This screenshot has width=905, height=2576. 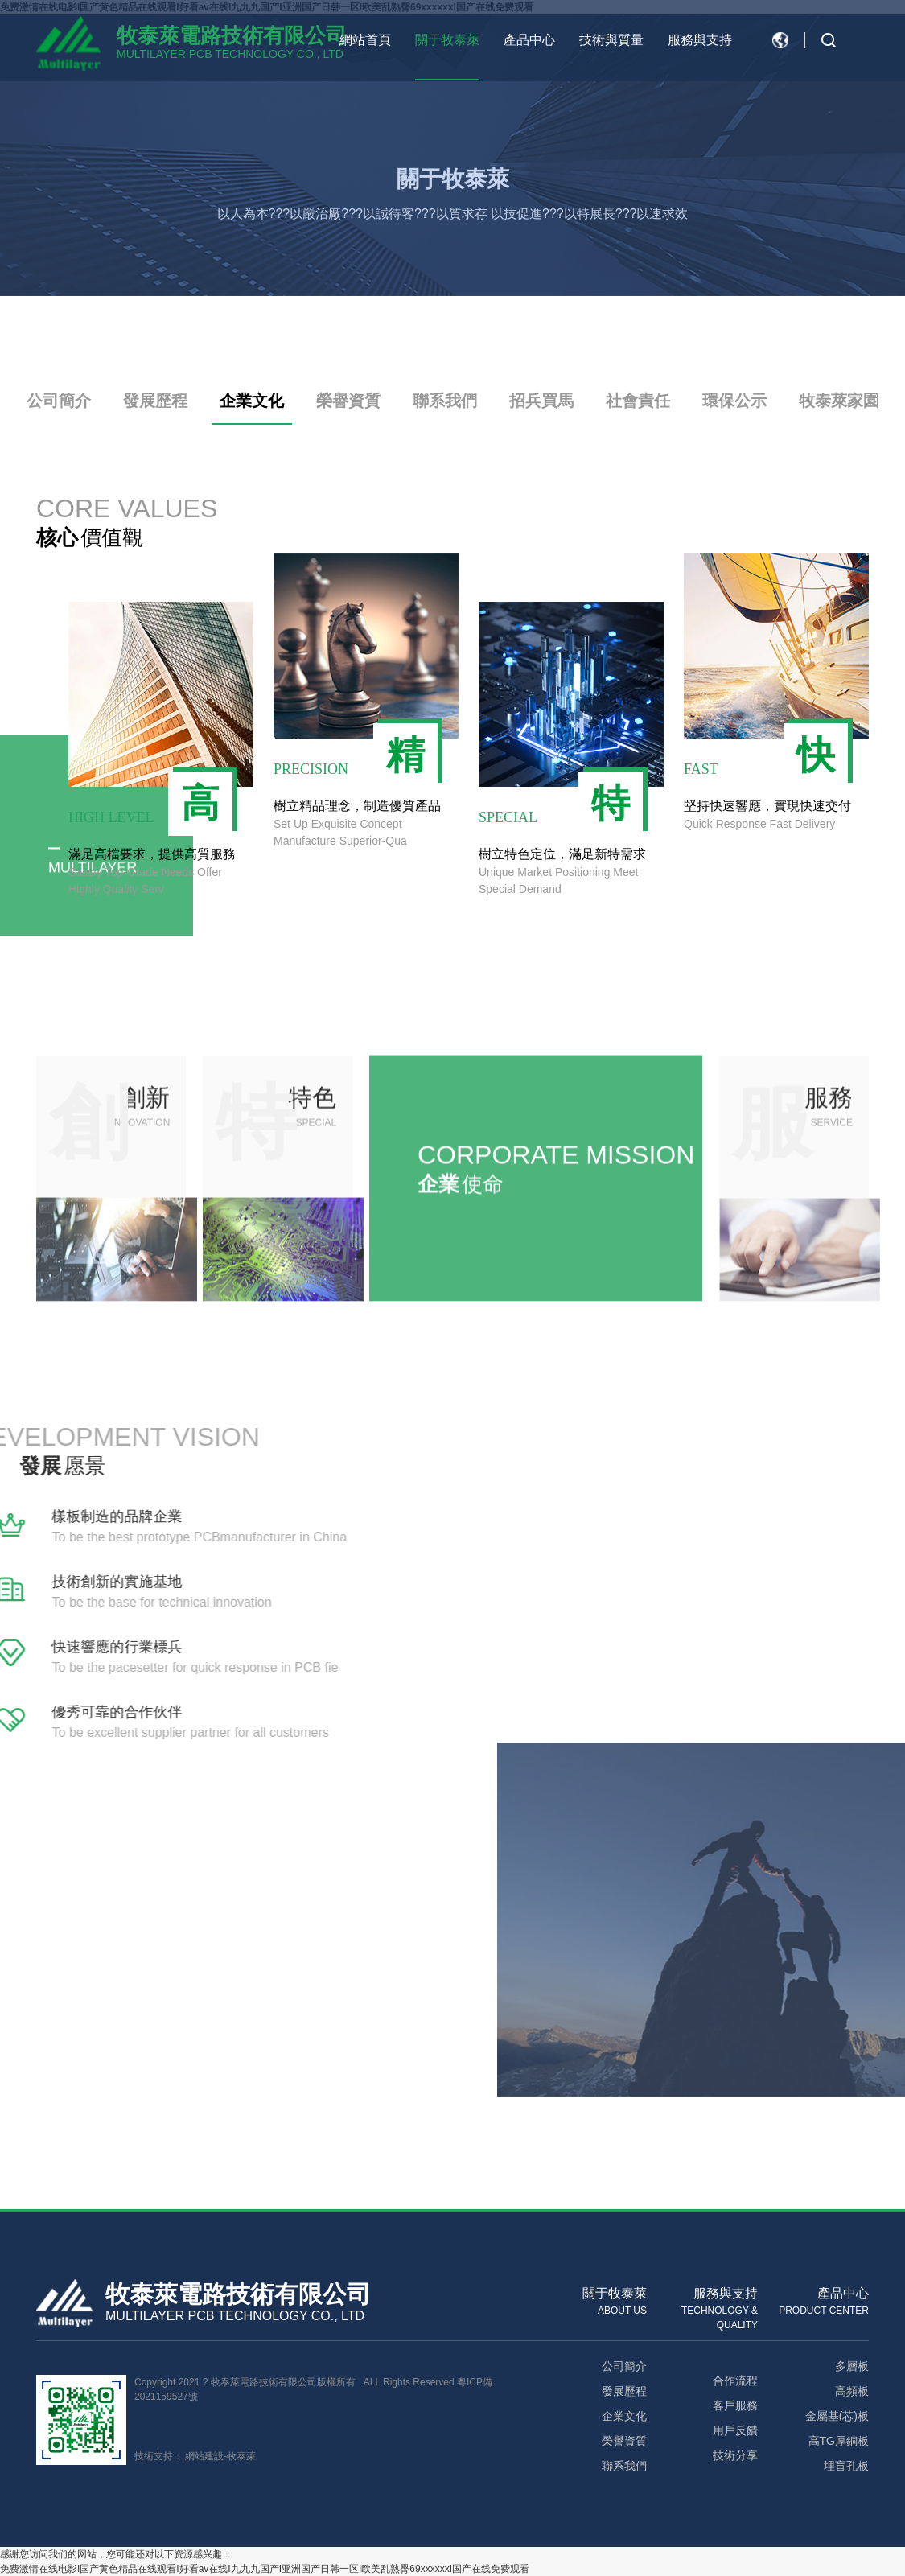 I want to click on 社會責任, so click(x=638, y=400).